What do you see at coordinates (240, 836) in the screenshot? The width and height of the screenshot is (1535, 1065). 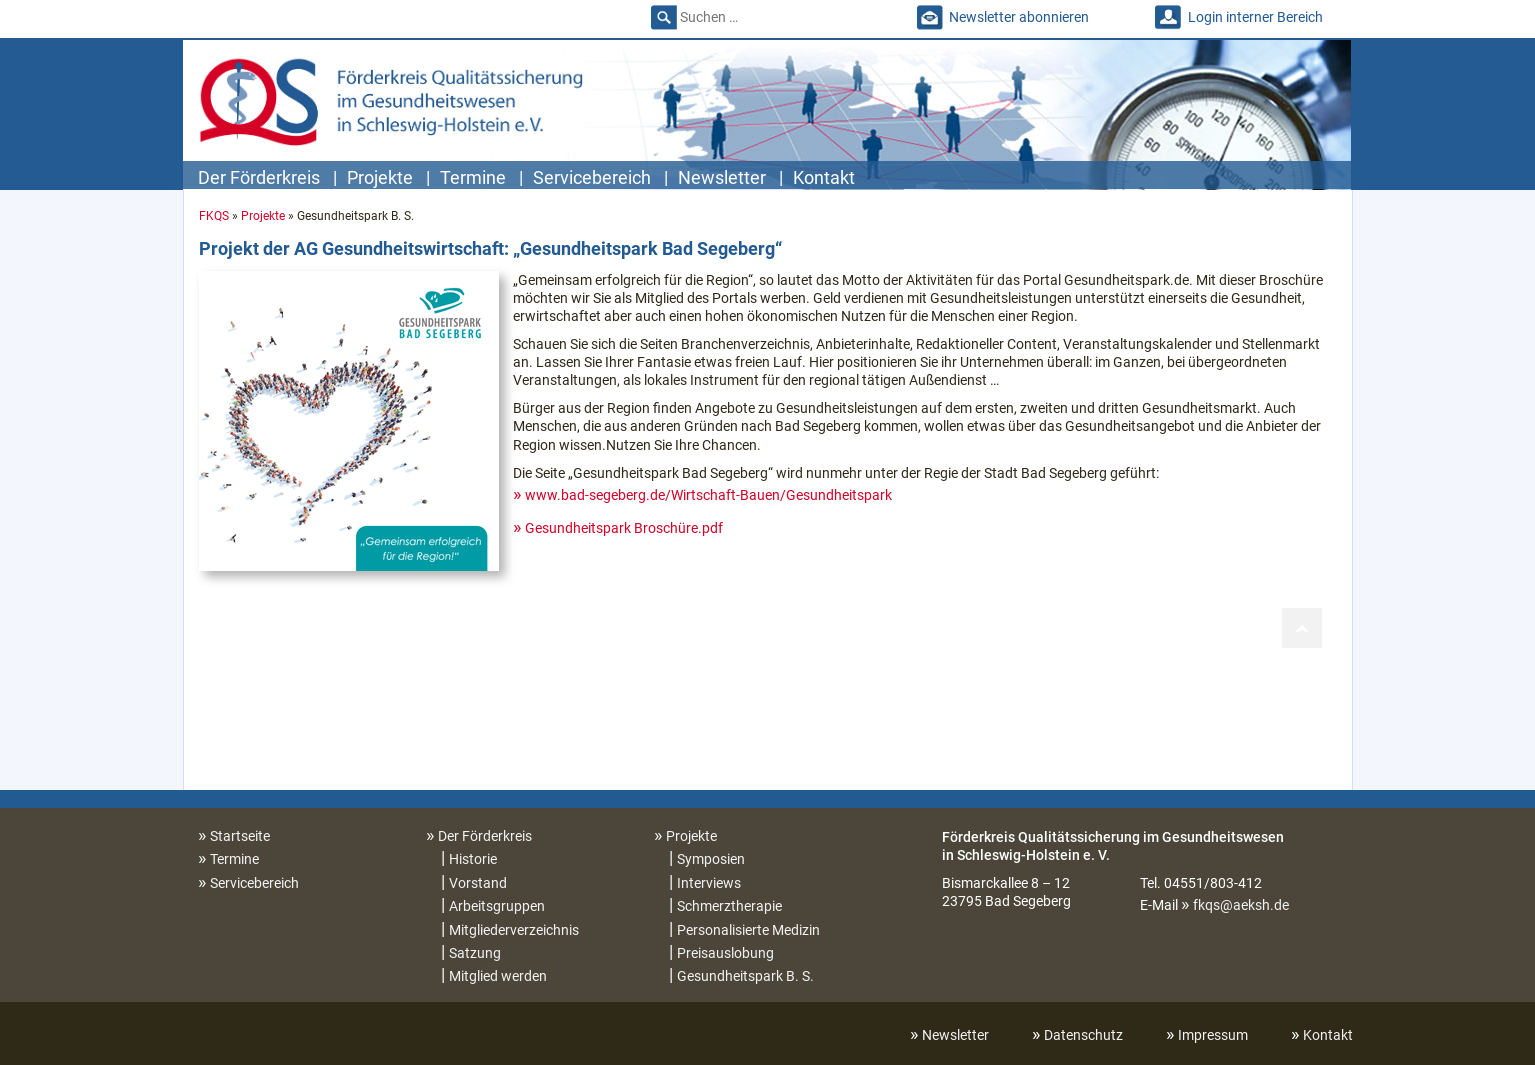 I see `Startseite` at bounding box center [240, 836].